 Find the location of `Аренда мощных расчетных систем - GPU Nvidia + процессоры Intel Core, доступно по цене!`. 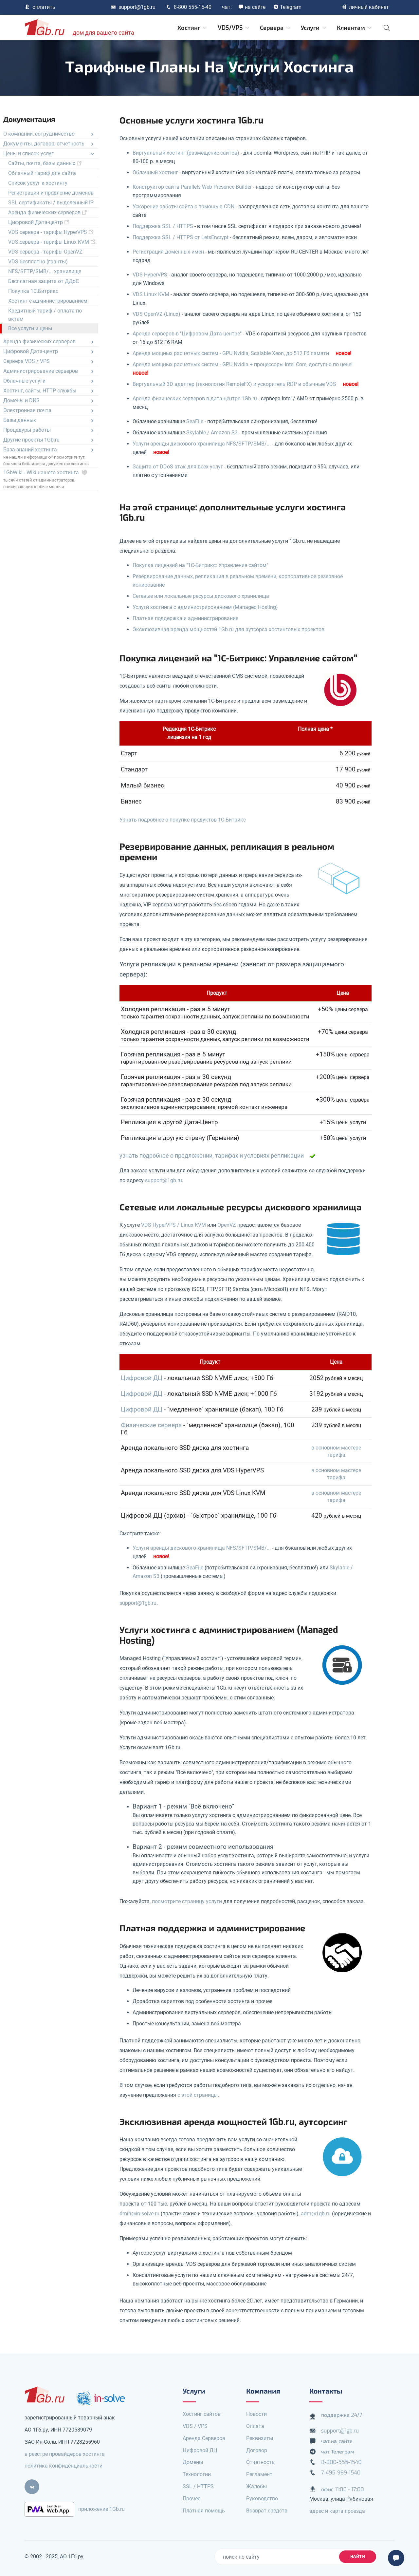

Аренда мощных расчетных систем - GPU Nvidia + процессоры Intel Core, доступно по цене! is located at coordinates (243, 364).